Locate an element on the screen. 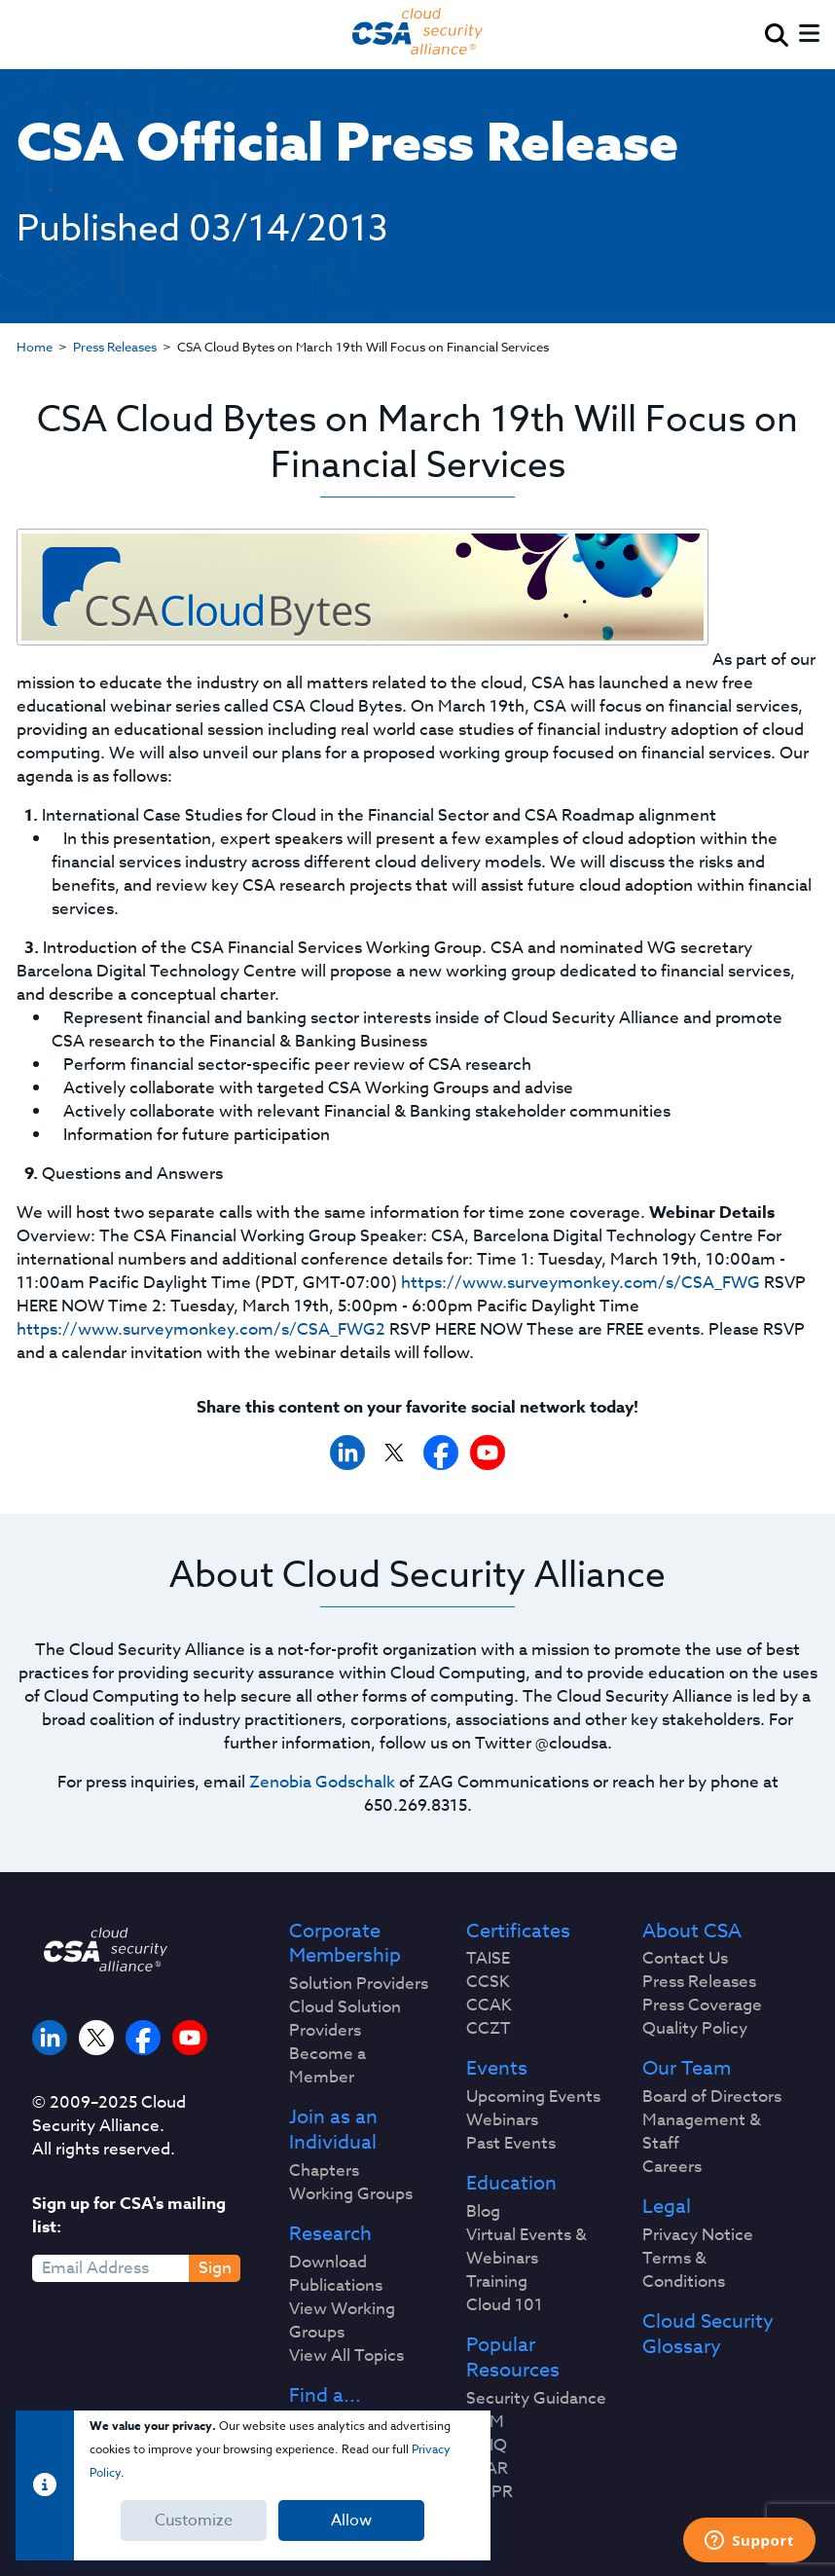  CAIQ is located at coordinates (486, 2445).